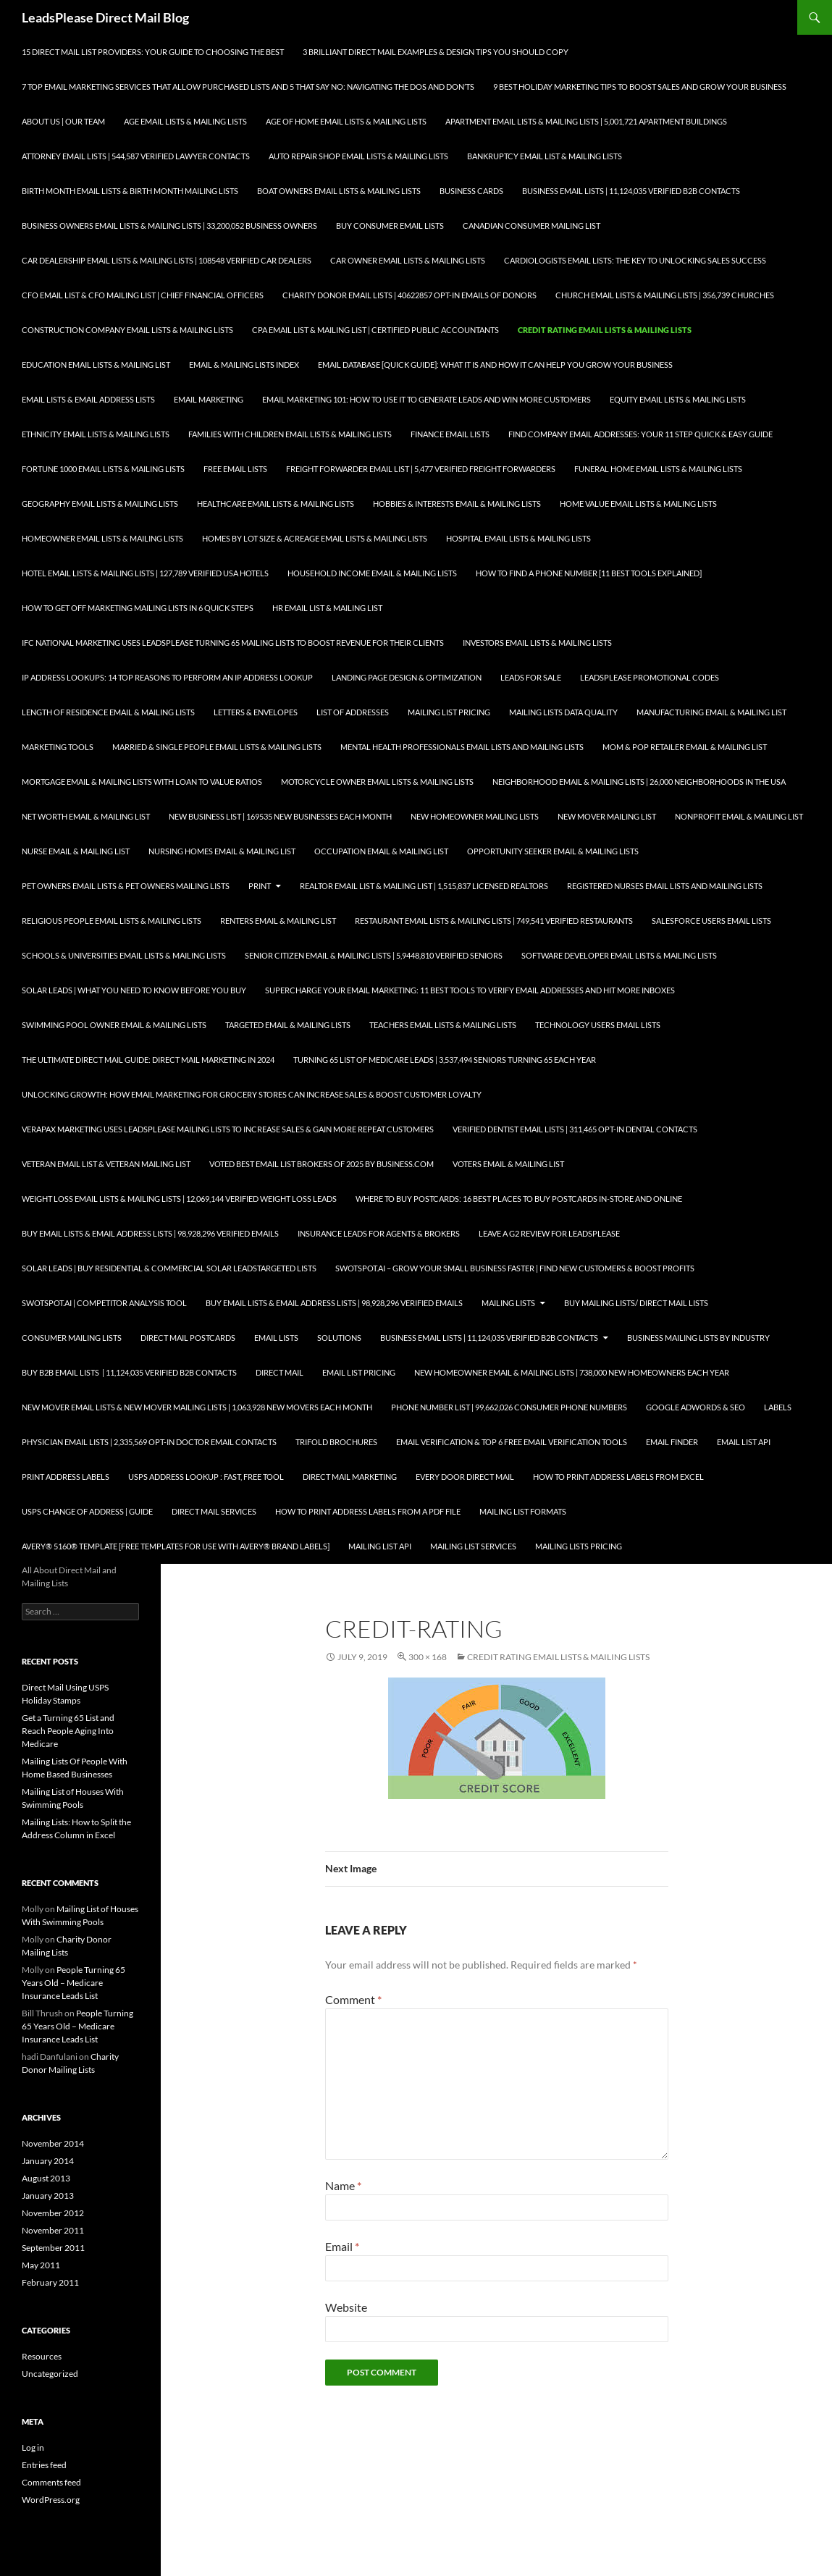 The image size is (832, 2576). I want to click on 3 Brilliant Direct Mail Examples & Design Tips You Should Copy, so click(435, 51).